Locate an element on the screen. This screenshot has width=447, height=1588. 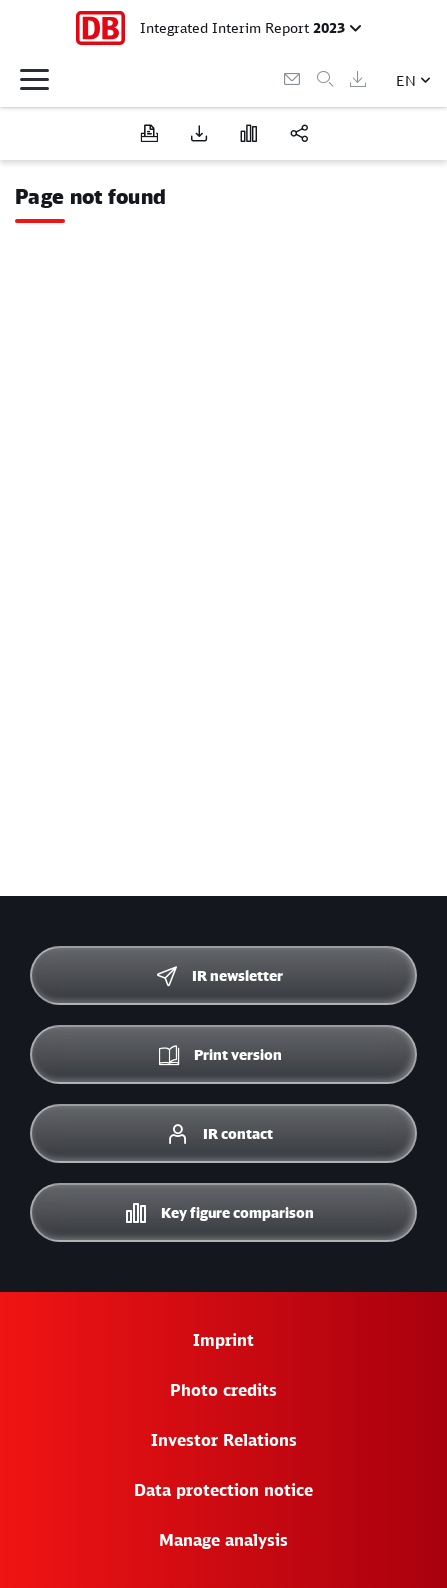
EN is located at coordinates (406, 80).